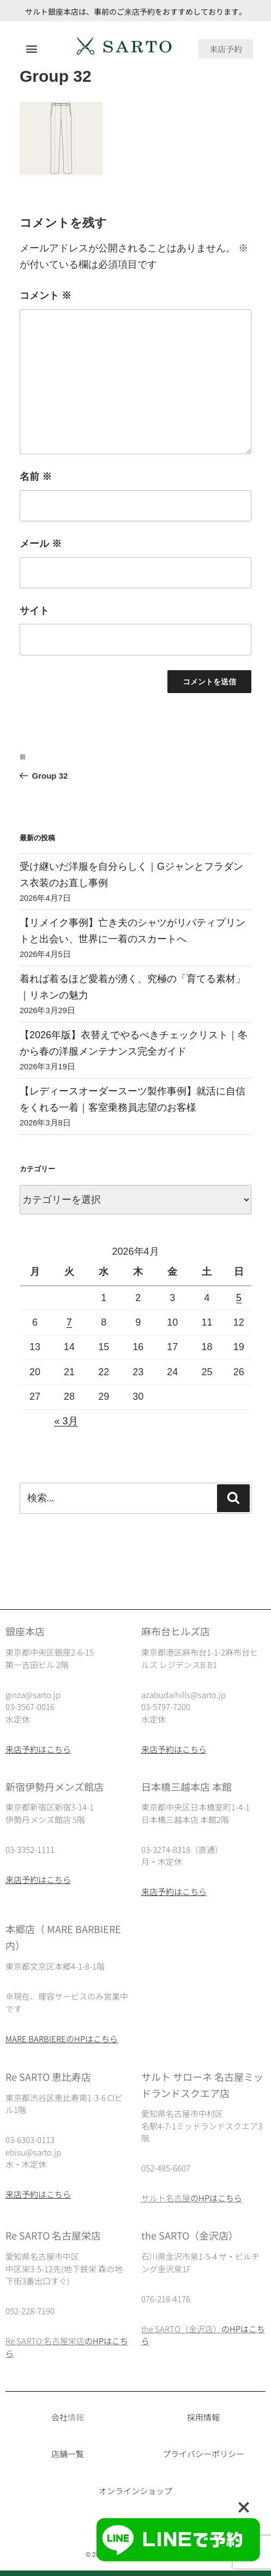 The width and height of the screenshot is (271, 2576). I want to click on サイト, so click(34, 610).